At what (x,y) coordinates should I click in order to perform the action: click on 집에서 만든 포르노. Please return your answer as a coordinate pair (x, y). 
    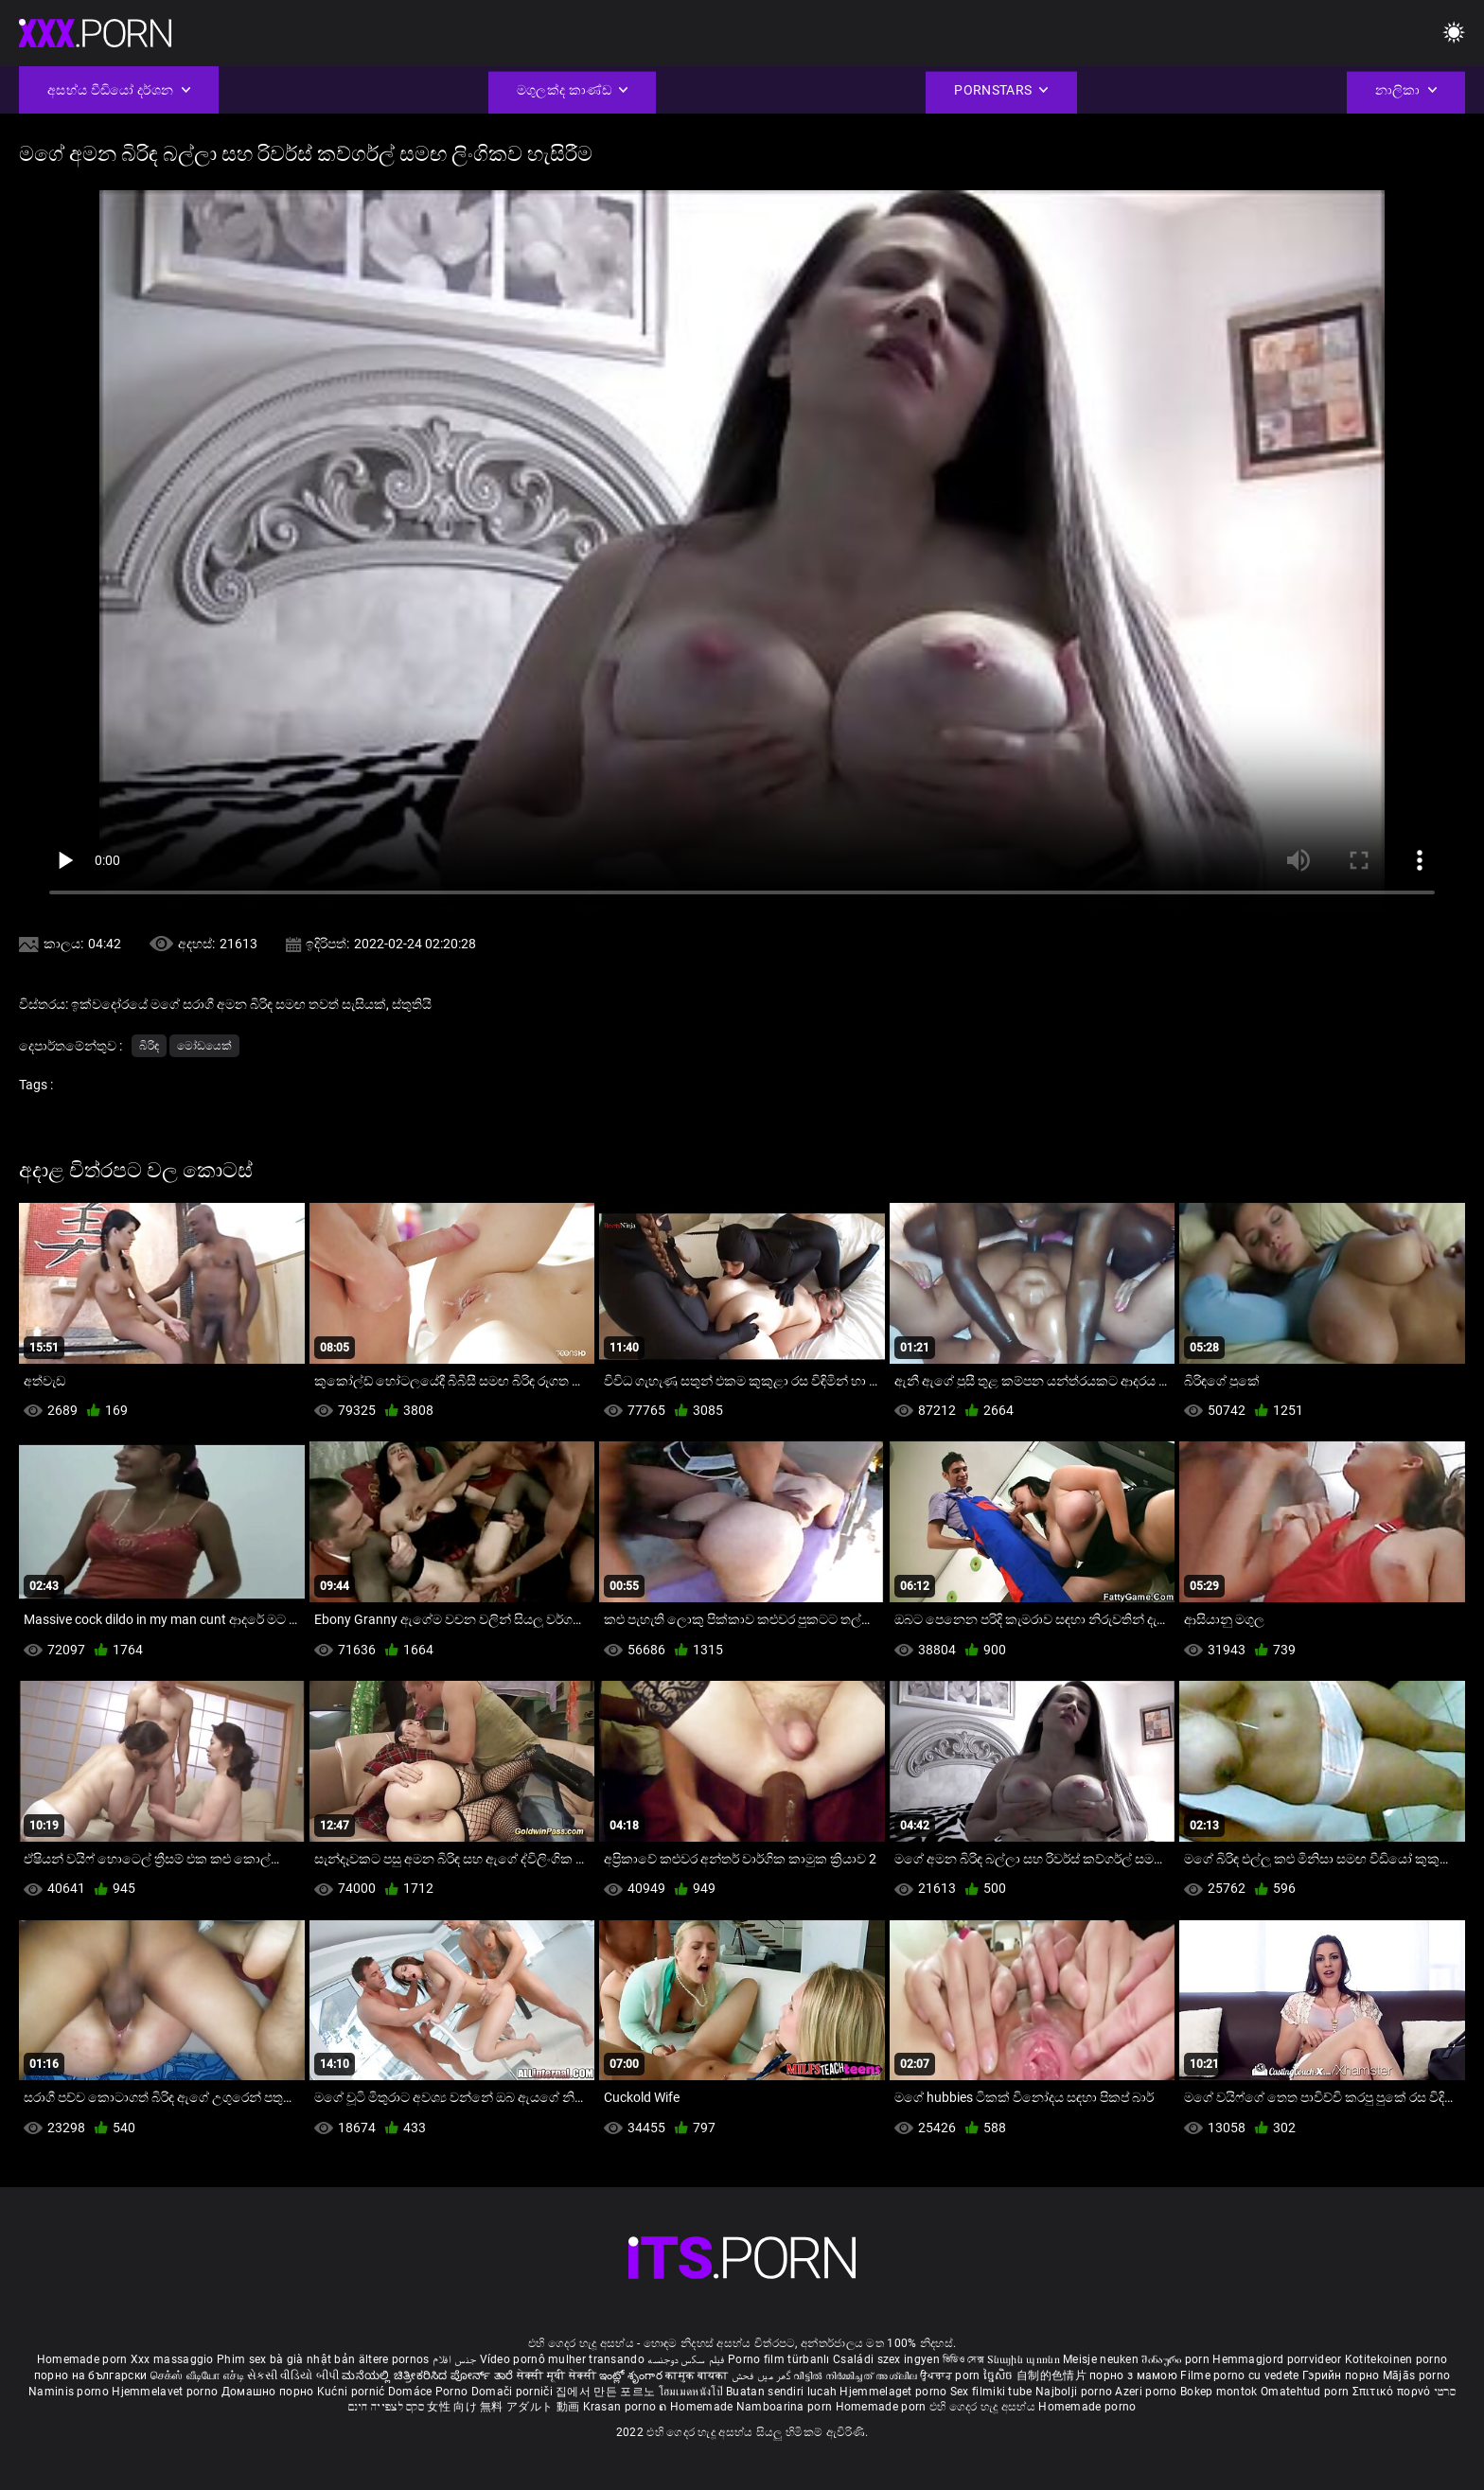
    Looking at the image, I should click on (607, 2391).